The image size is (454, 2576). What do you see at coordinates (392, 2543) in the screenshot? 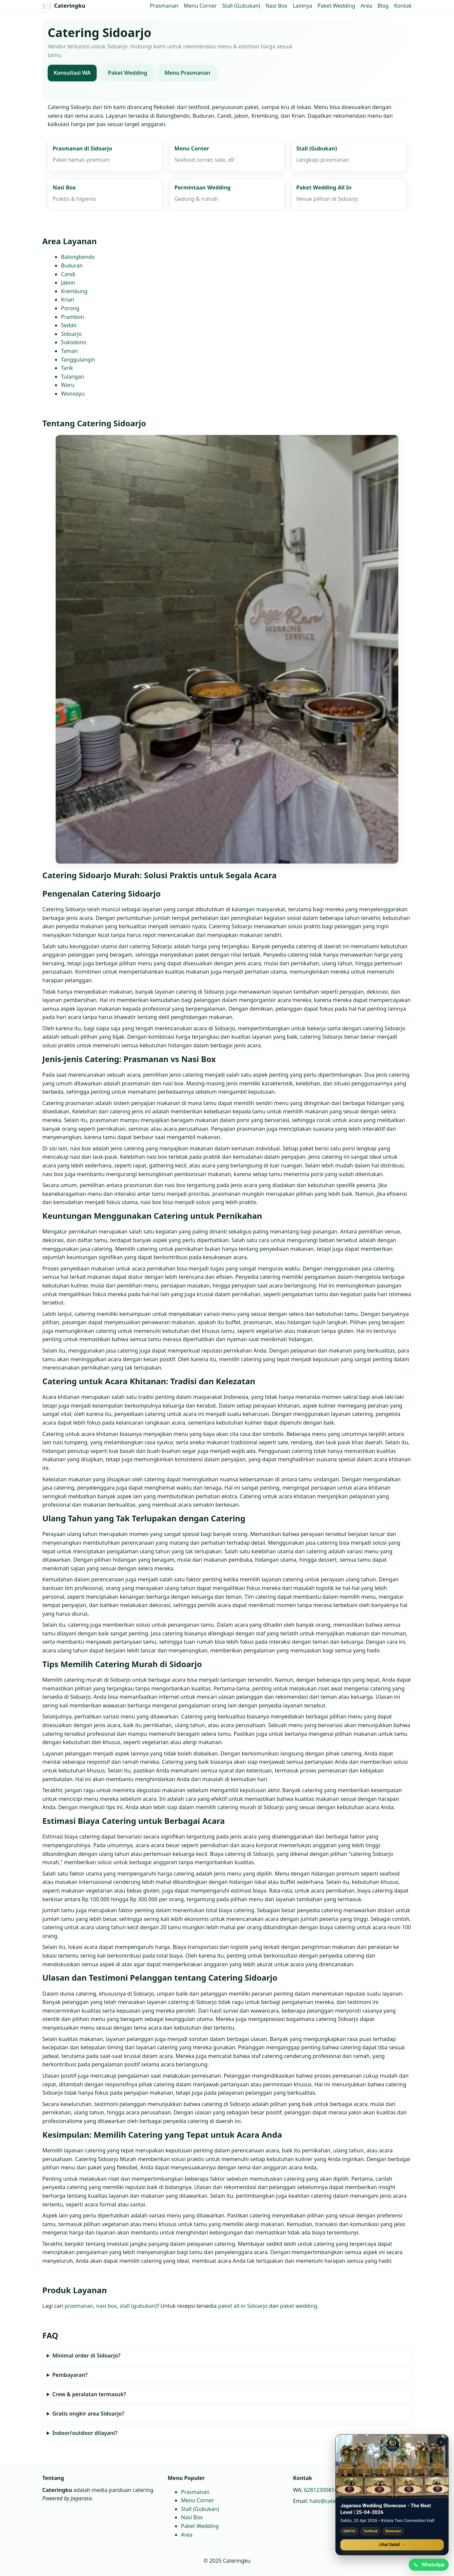
I see `Lihat Detail →` at bounding box center [392, 2543].